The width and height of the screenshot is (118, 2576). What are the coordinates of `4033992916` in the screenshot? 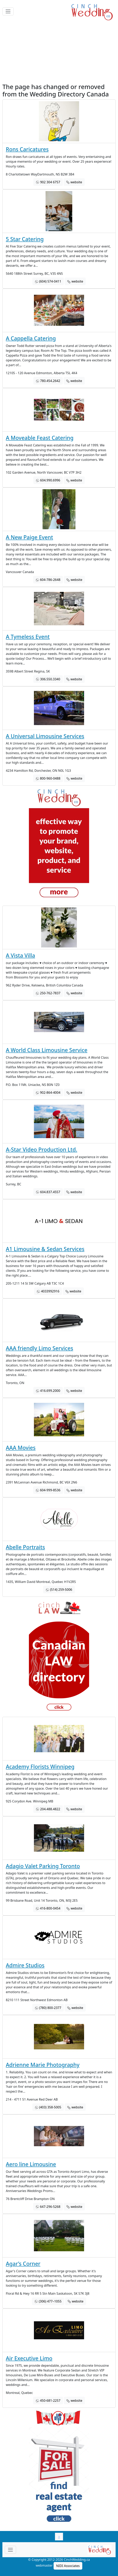 It's located at (50, 1291).